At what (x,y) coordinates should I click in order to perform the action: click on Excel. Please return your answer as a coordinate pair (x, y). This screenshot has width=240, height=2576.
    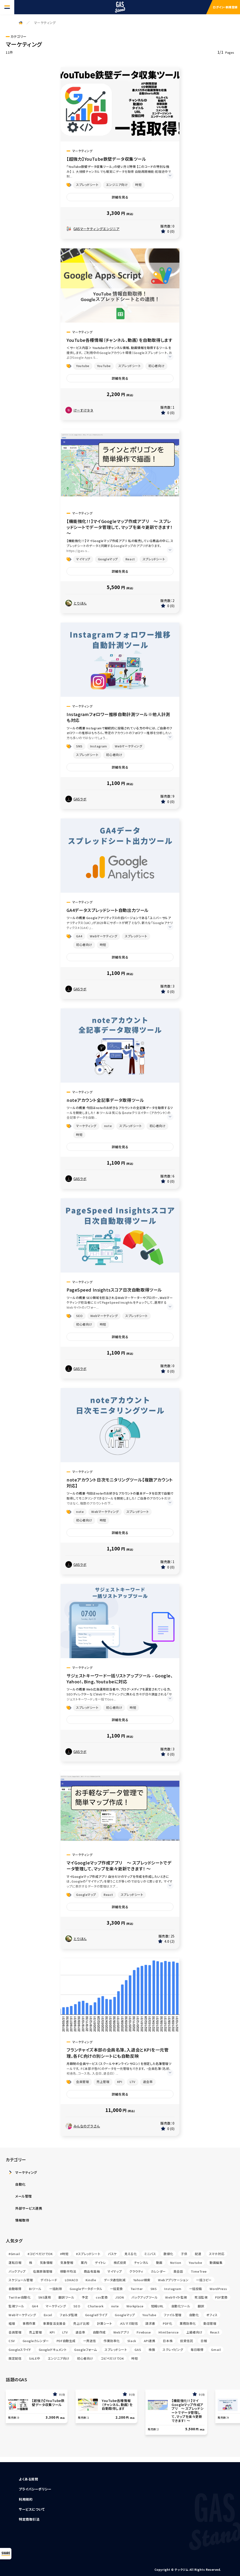
    Looking at the image, I should click on (48, 2320).